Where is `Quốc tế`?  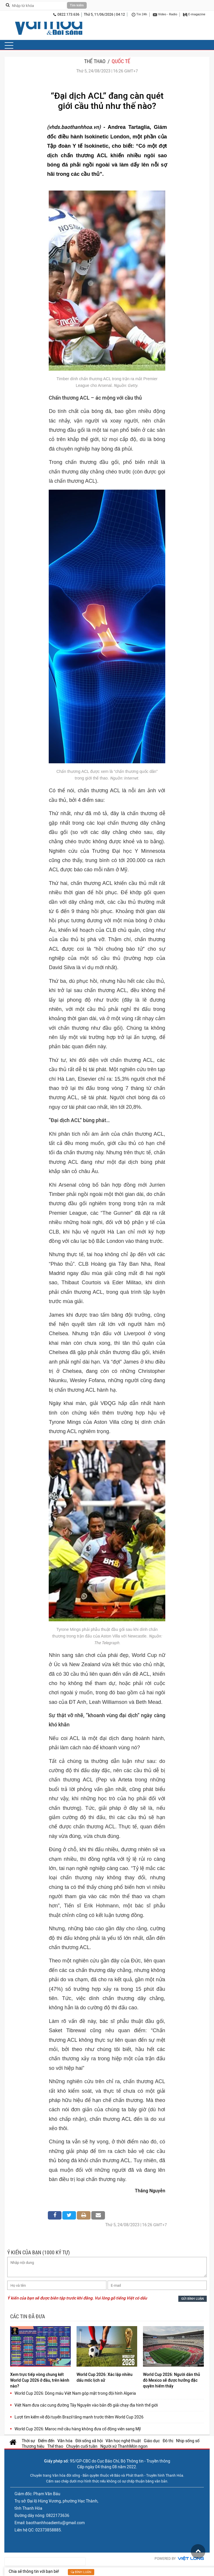
Quốc tế is located at coordinates (121, 61).